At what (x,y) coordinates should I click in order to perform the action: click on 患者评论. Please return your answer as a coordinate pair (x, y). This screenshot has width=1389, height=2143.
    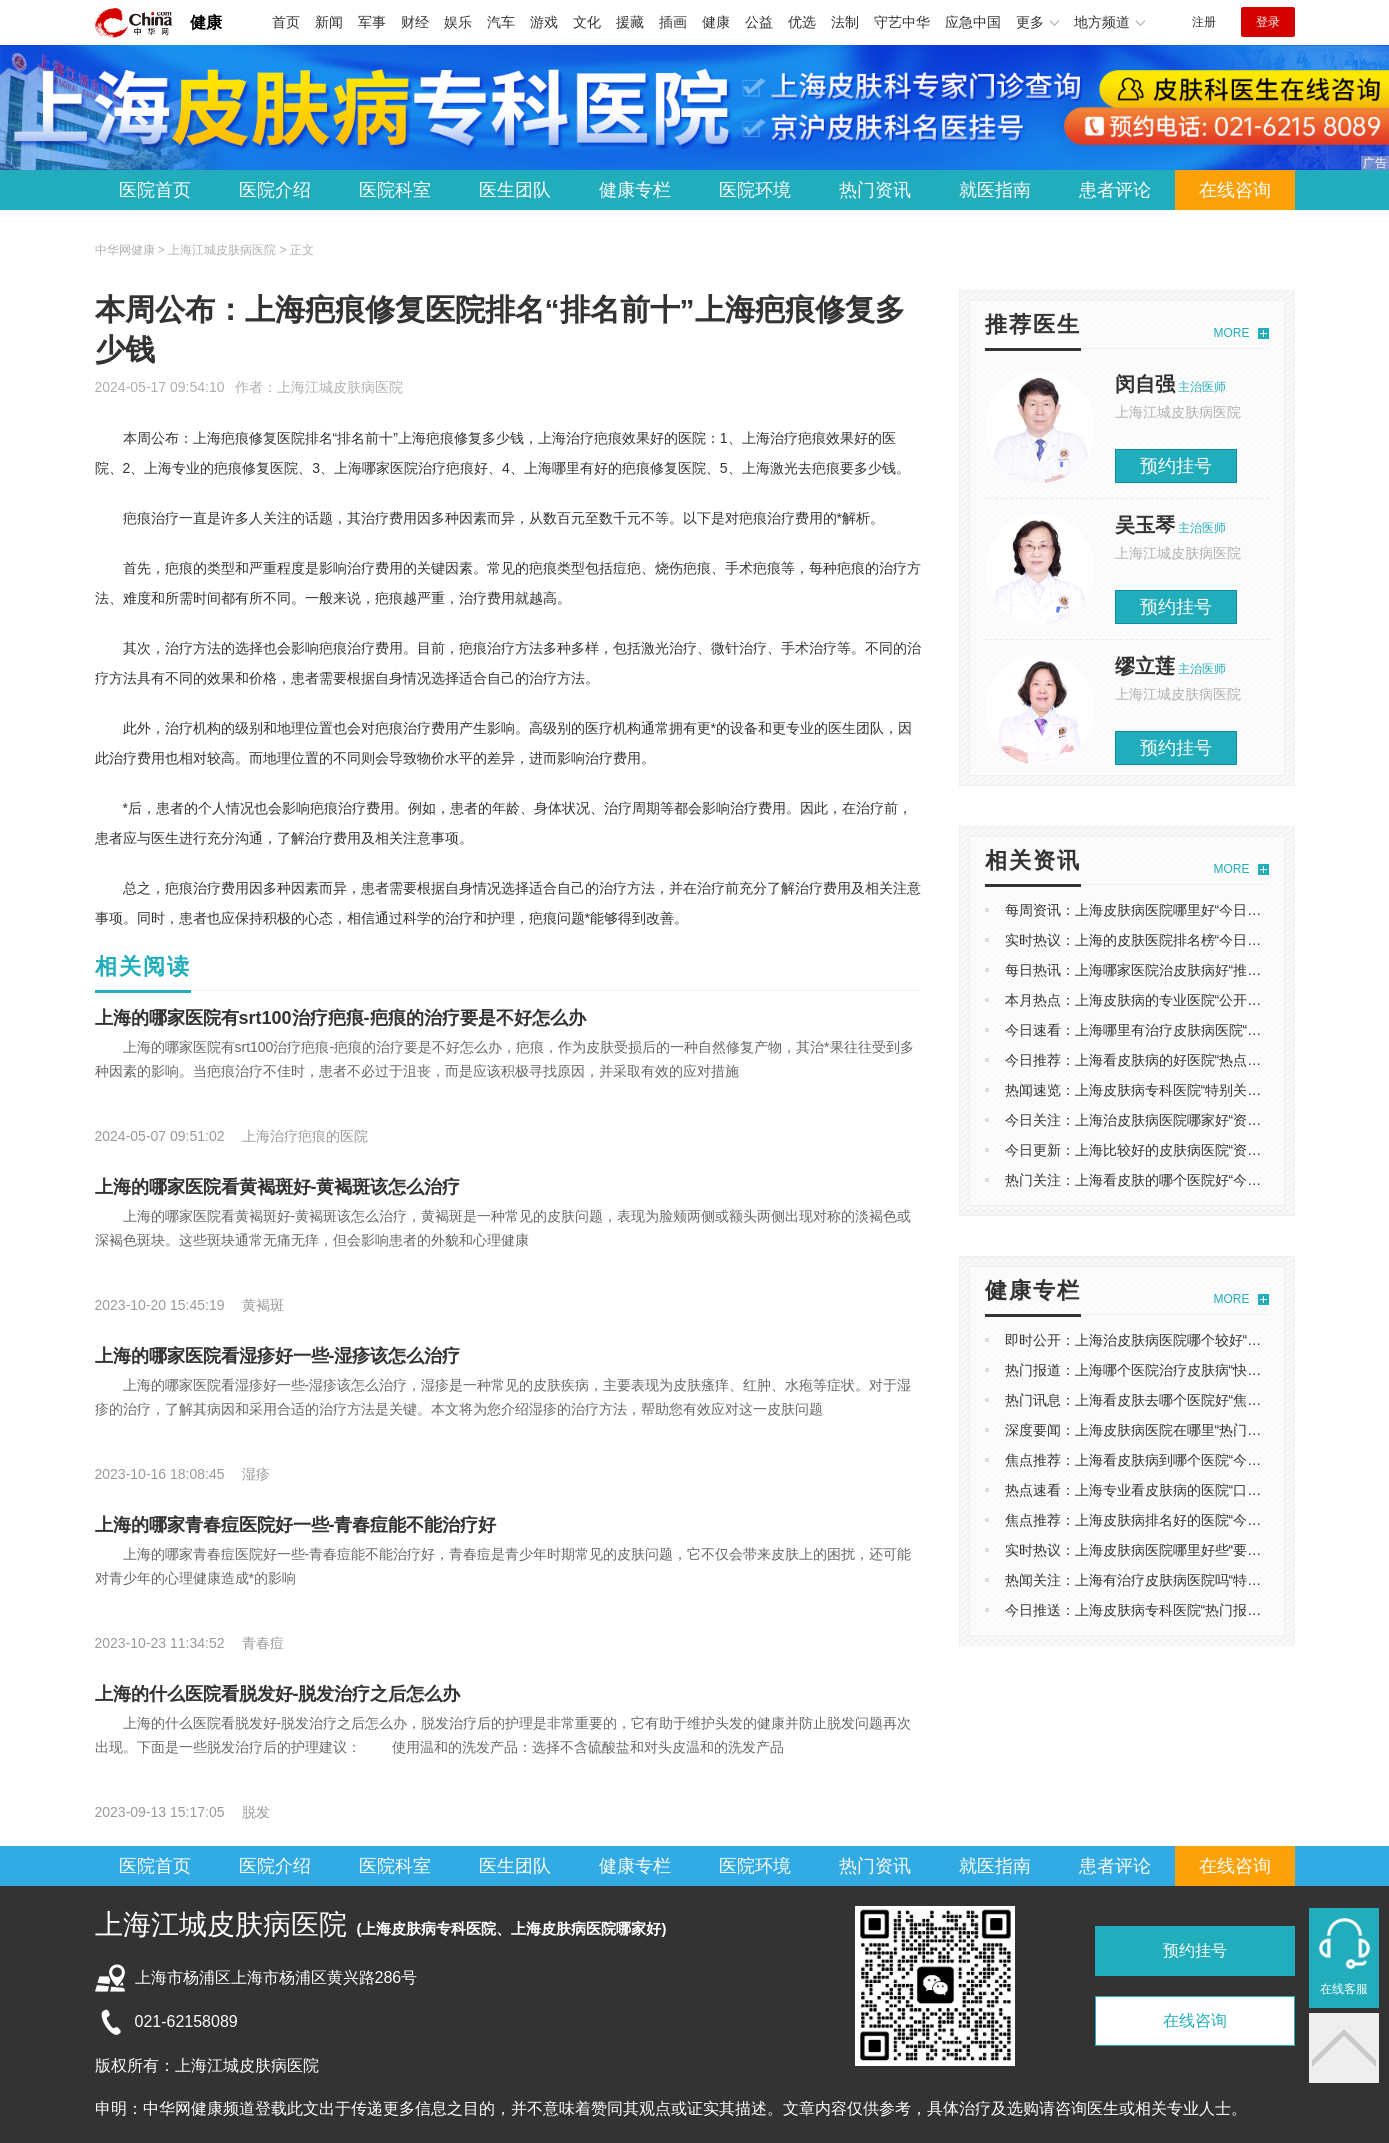
    Looking at the image, I should click on (1115, 190).